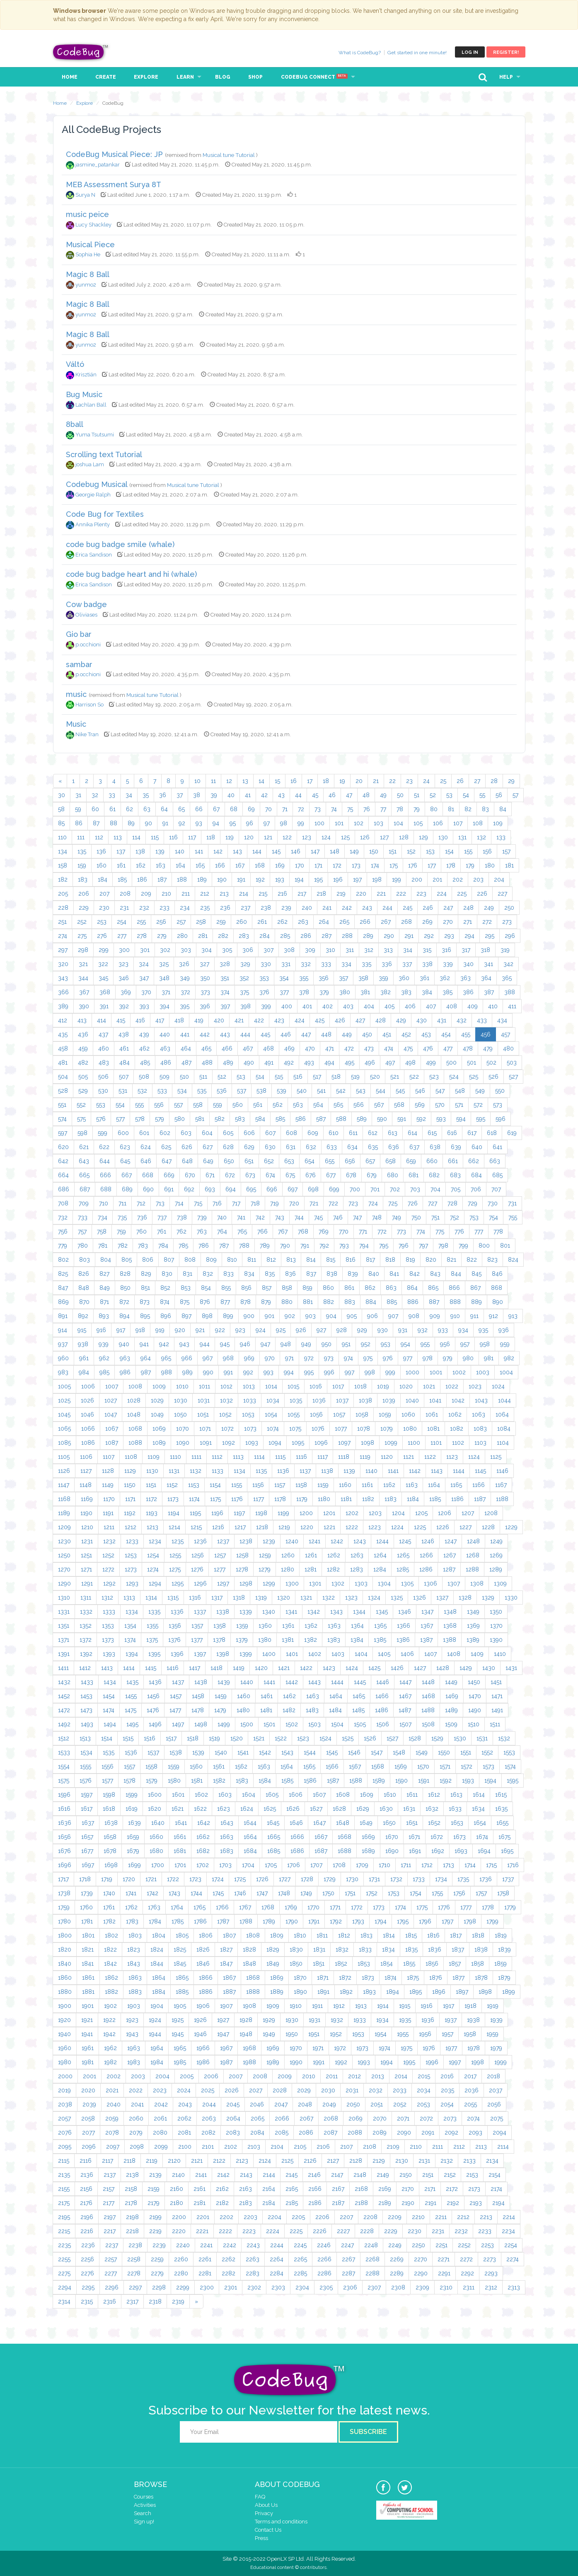  What do you see at coordinates (63, 1147) in the screenshot?
I see `620` at bounding box center [63, 1147].